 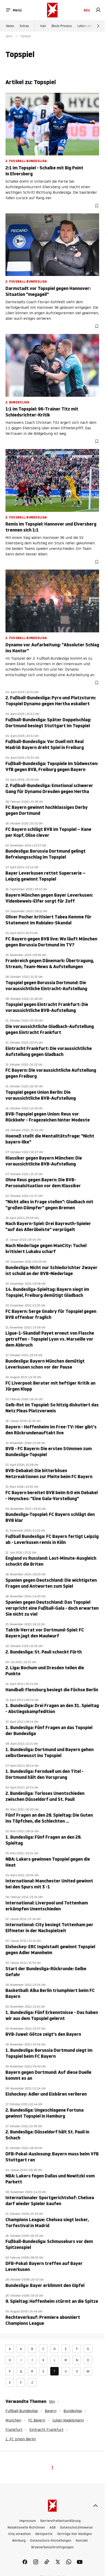 I want to click on Bayern, so click(x=50, y=2410).